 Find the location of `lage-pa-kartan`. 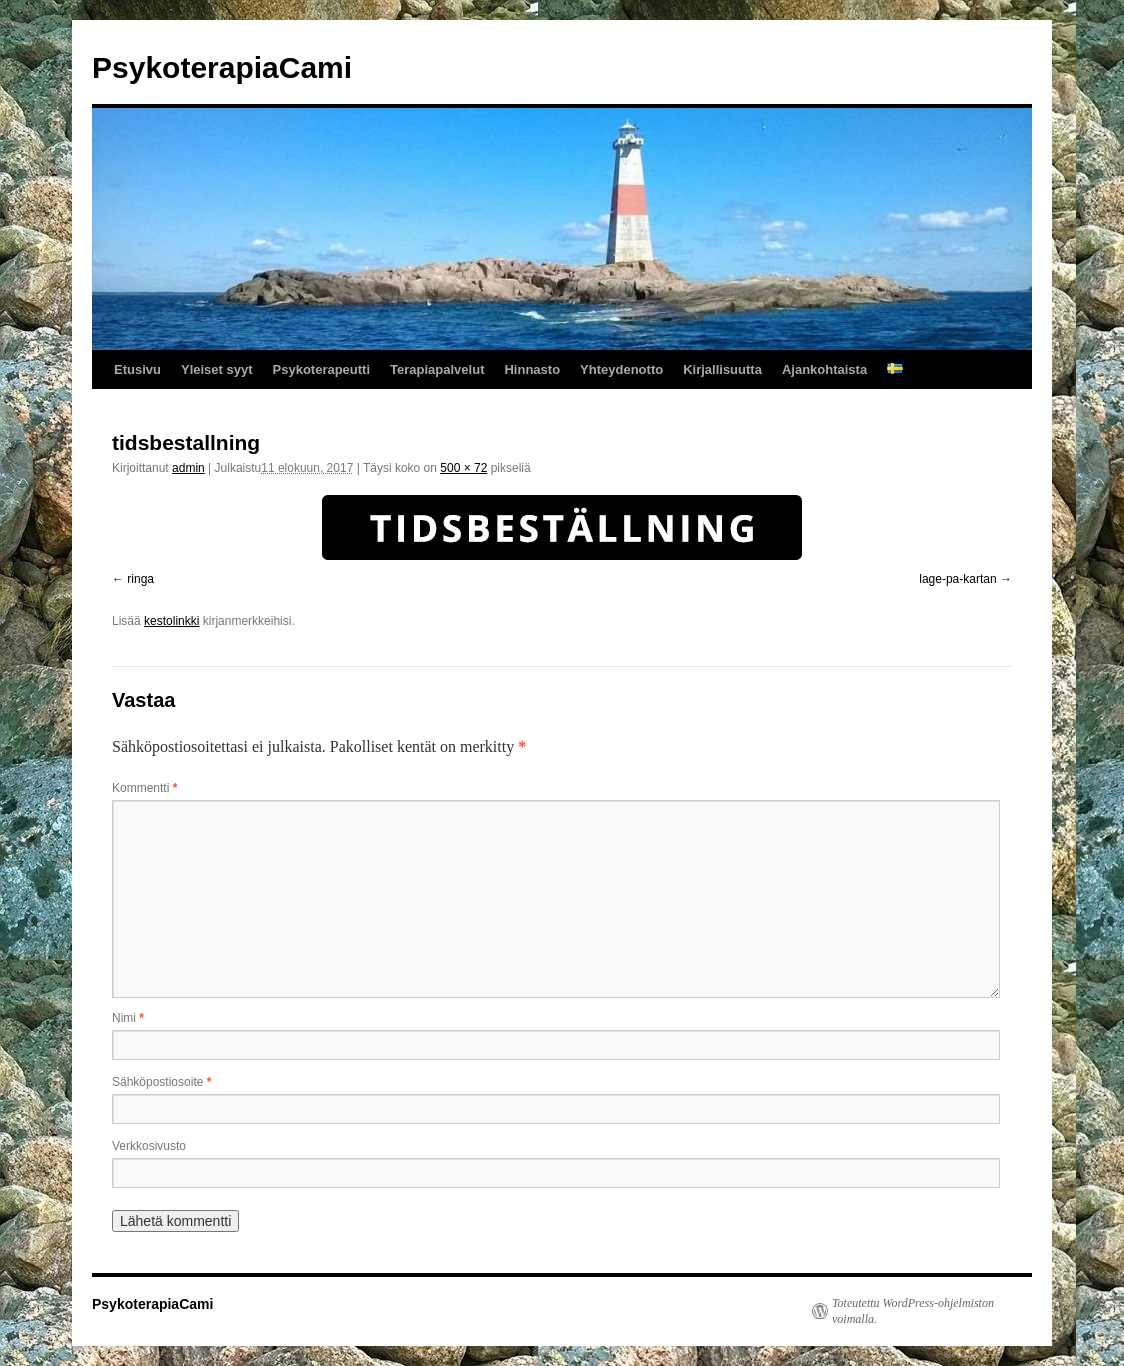

lage-pa-kartan is located at coordinates (957, 579).